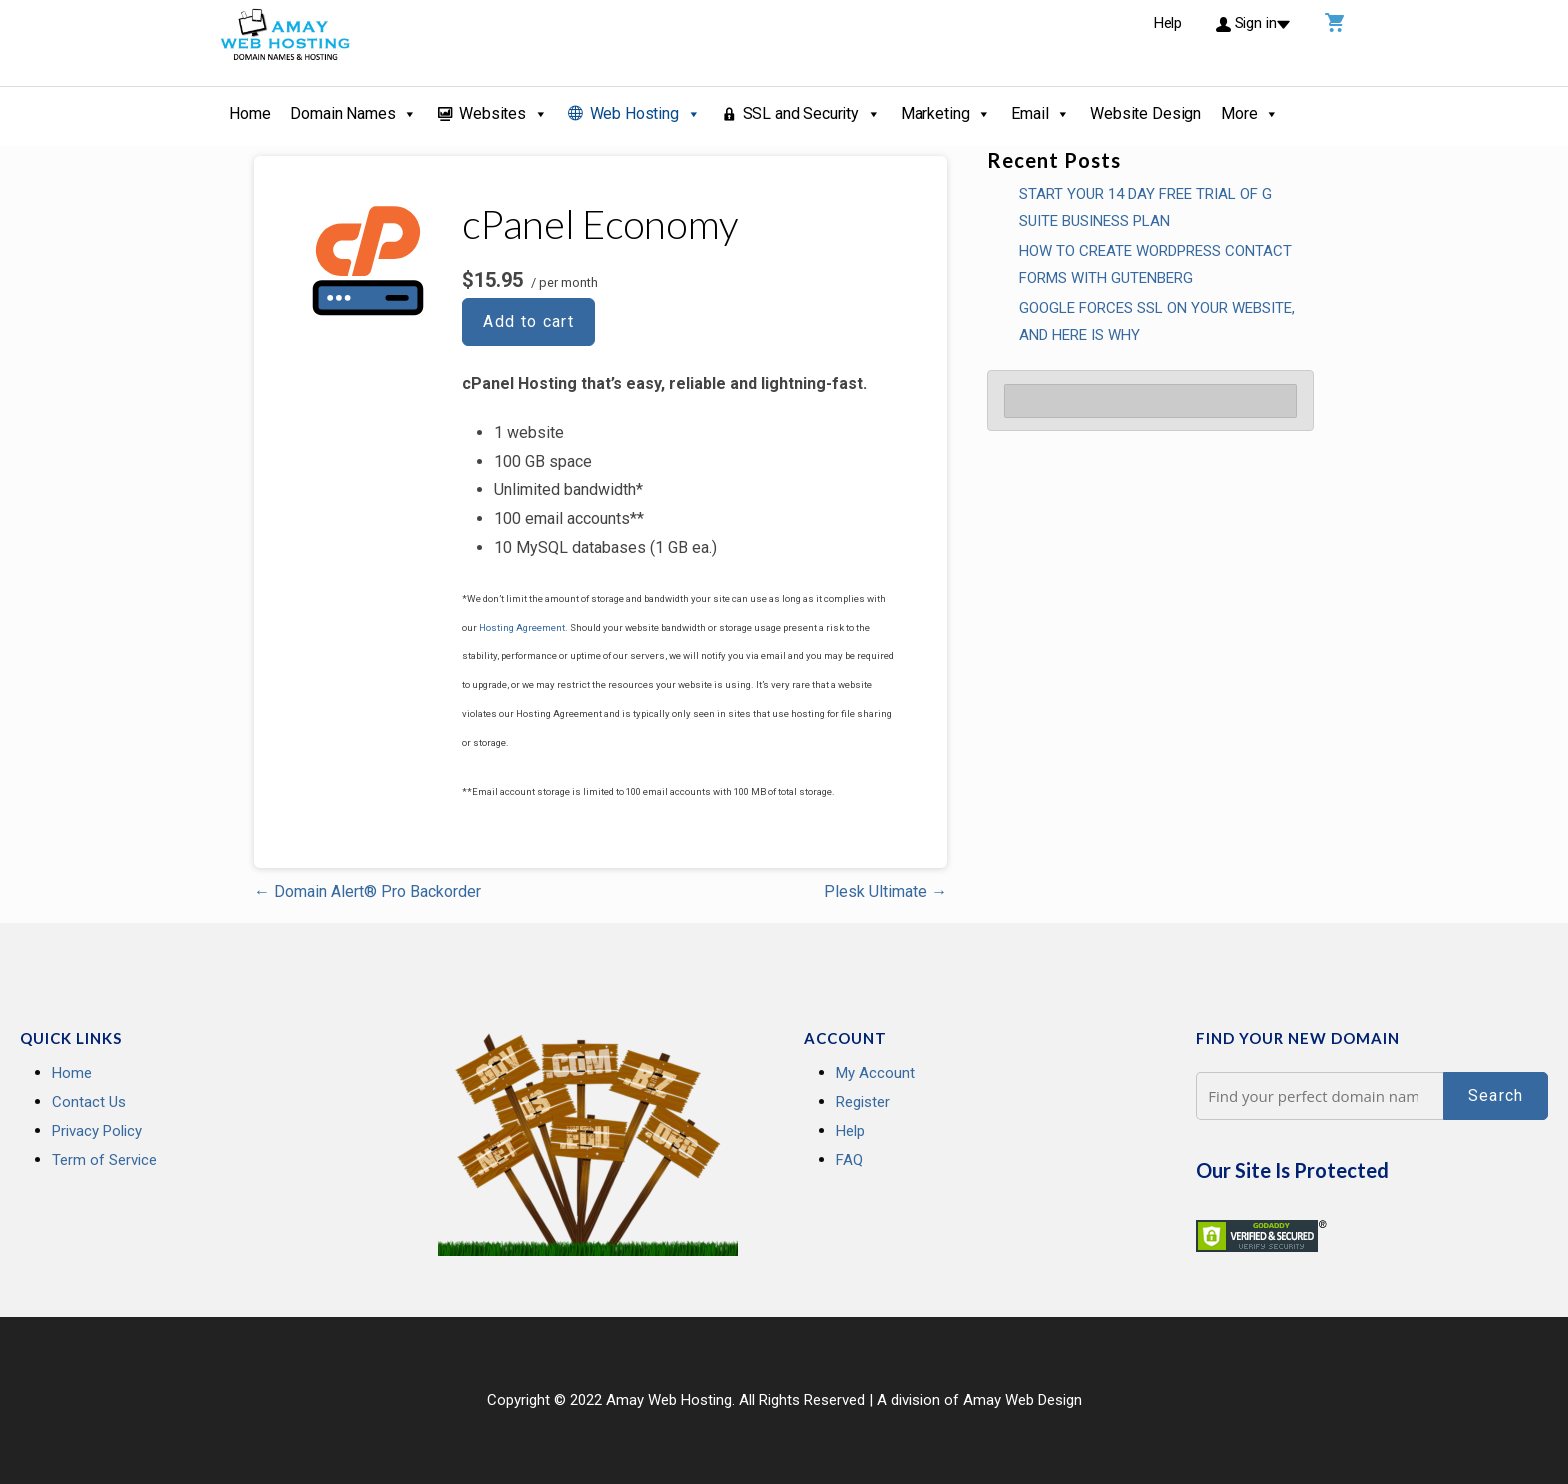 The height and width of the screenshot is (1484, 1568). I want to click on ← Domain Alert® Pro Backorder, so click(367, 891).